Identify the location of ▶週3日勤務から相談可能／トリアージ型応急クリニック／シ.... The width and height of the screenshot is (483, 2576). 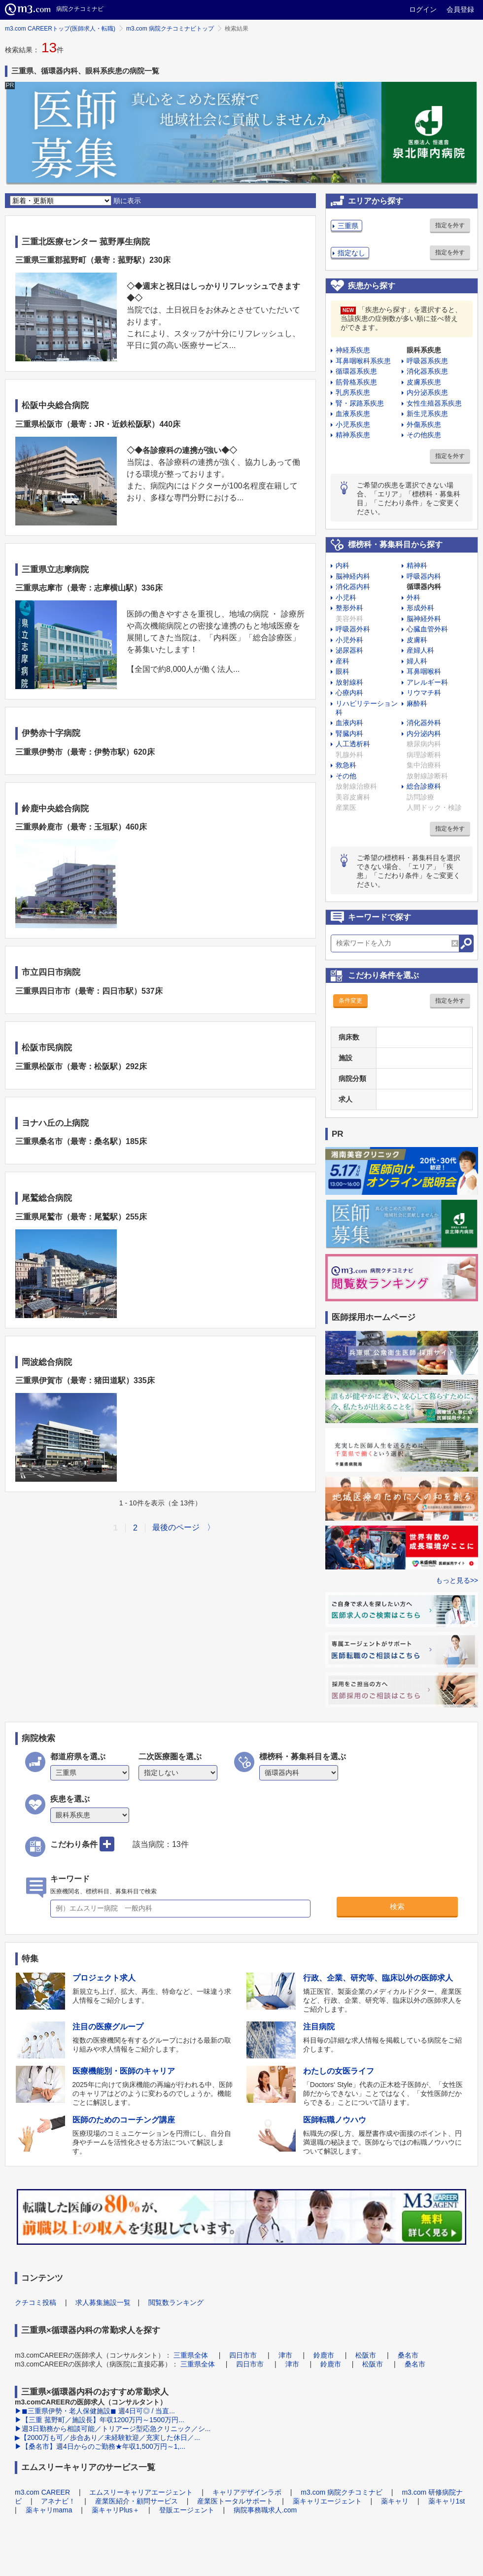
(112, 2429).